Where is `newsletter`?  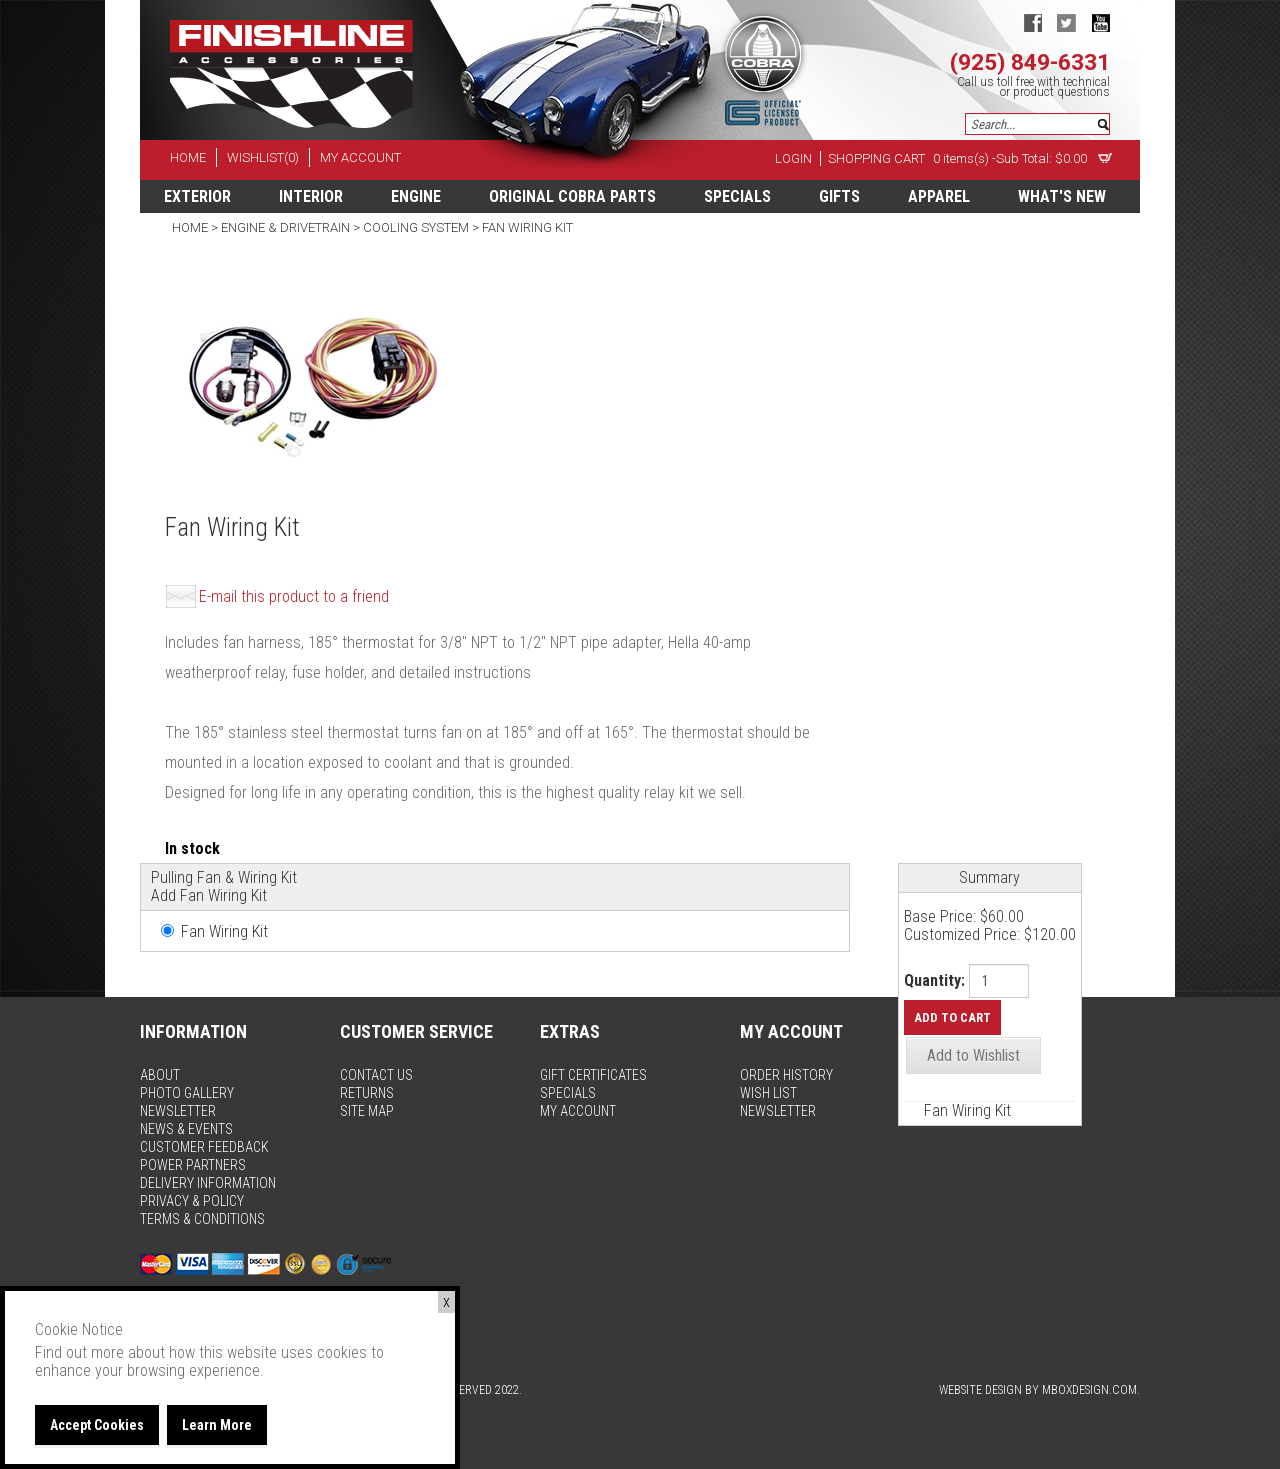 newsletter is located at coordinates (178, 1111).